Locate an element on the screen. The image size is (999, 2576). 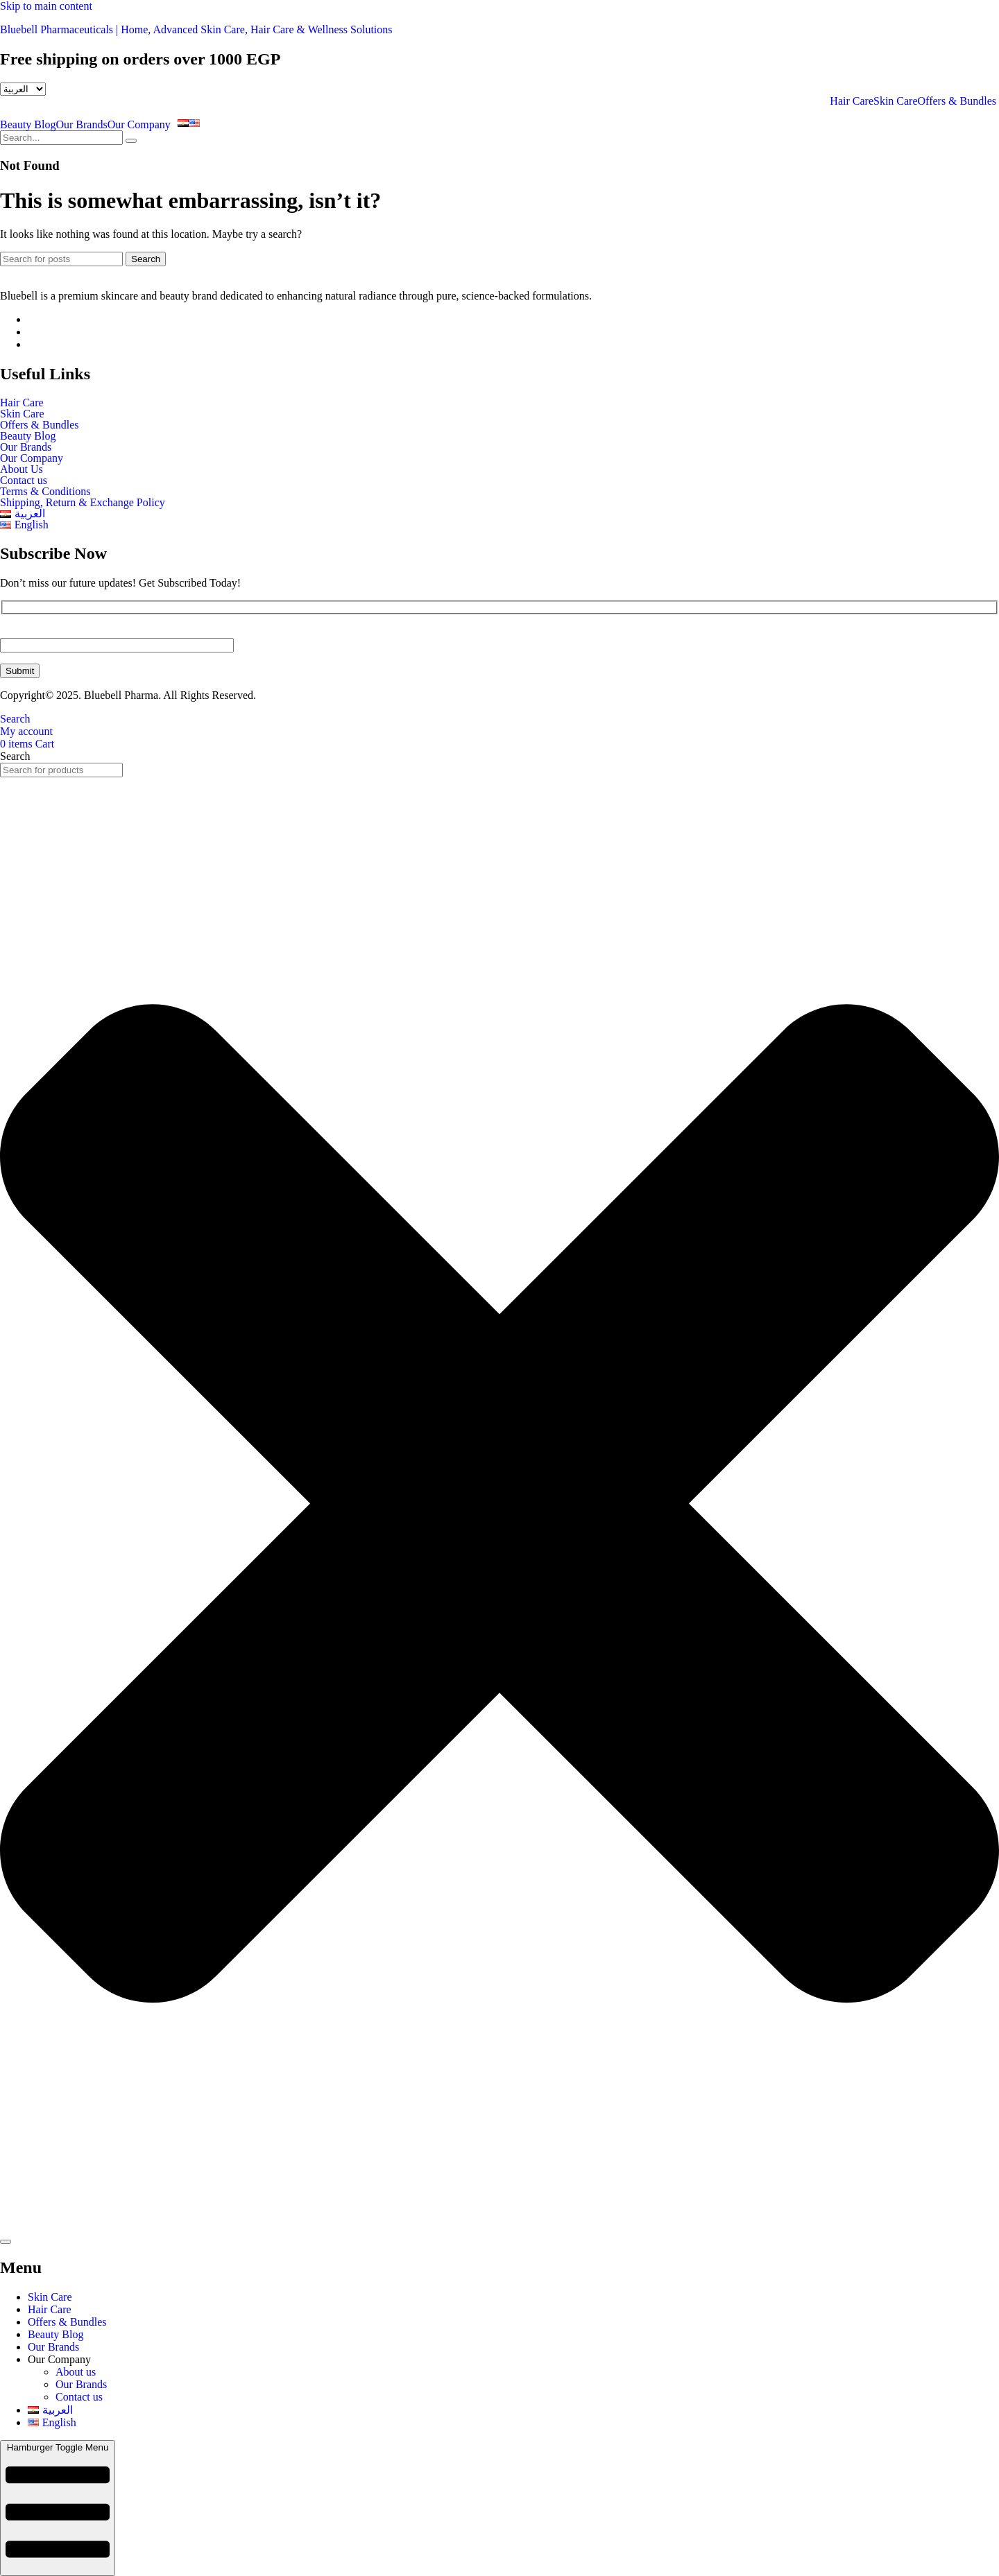
Our Company is located at coordinates (139, 124).